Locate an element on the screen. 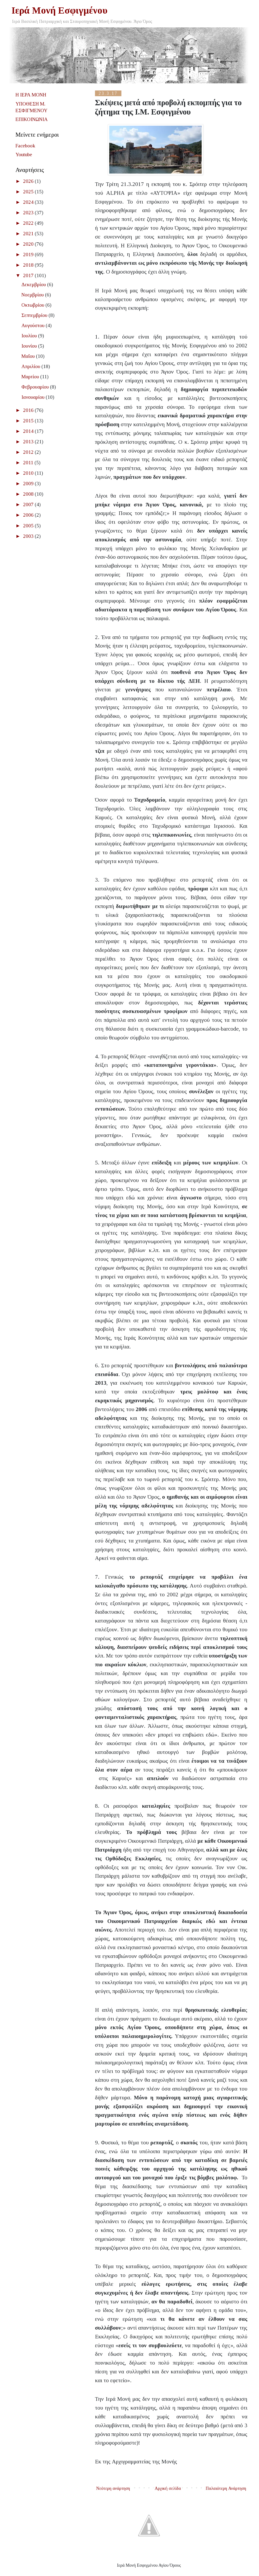  2024 is located at coordinates (29, 202).